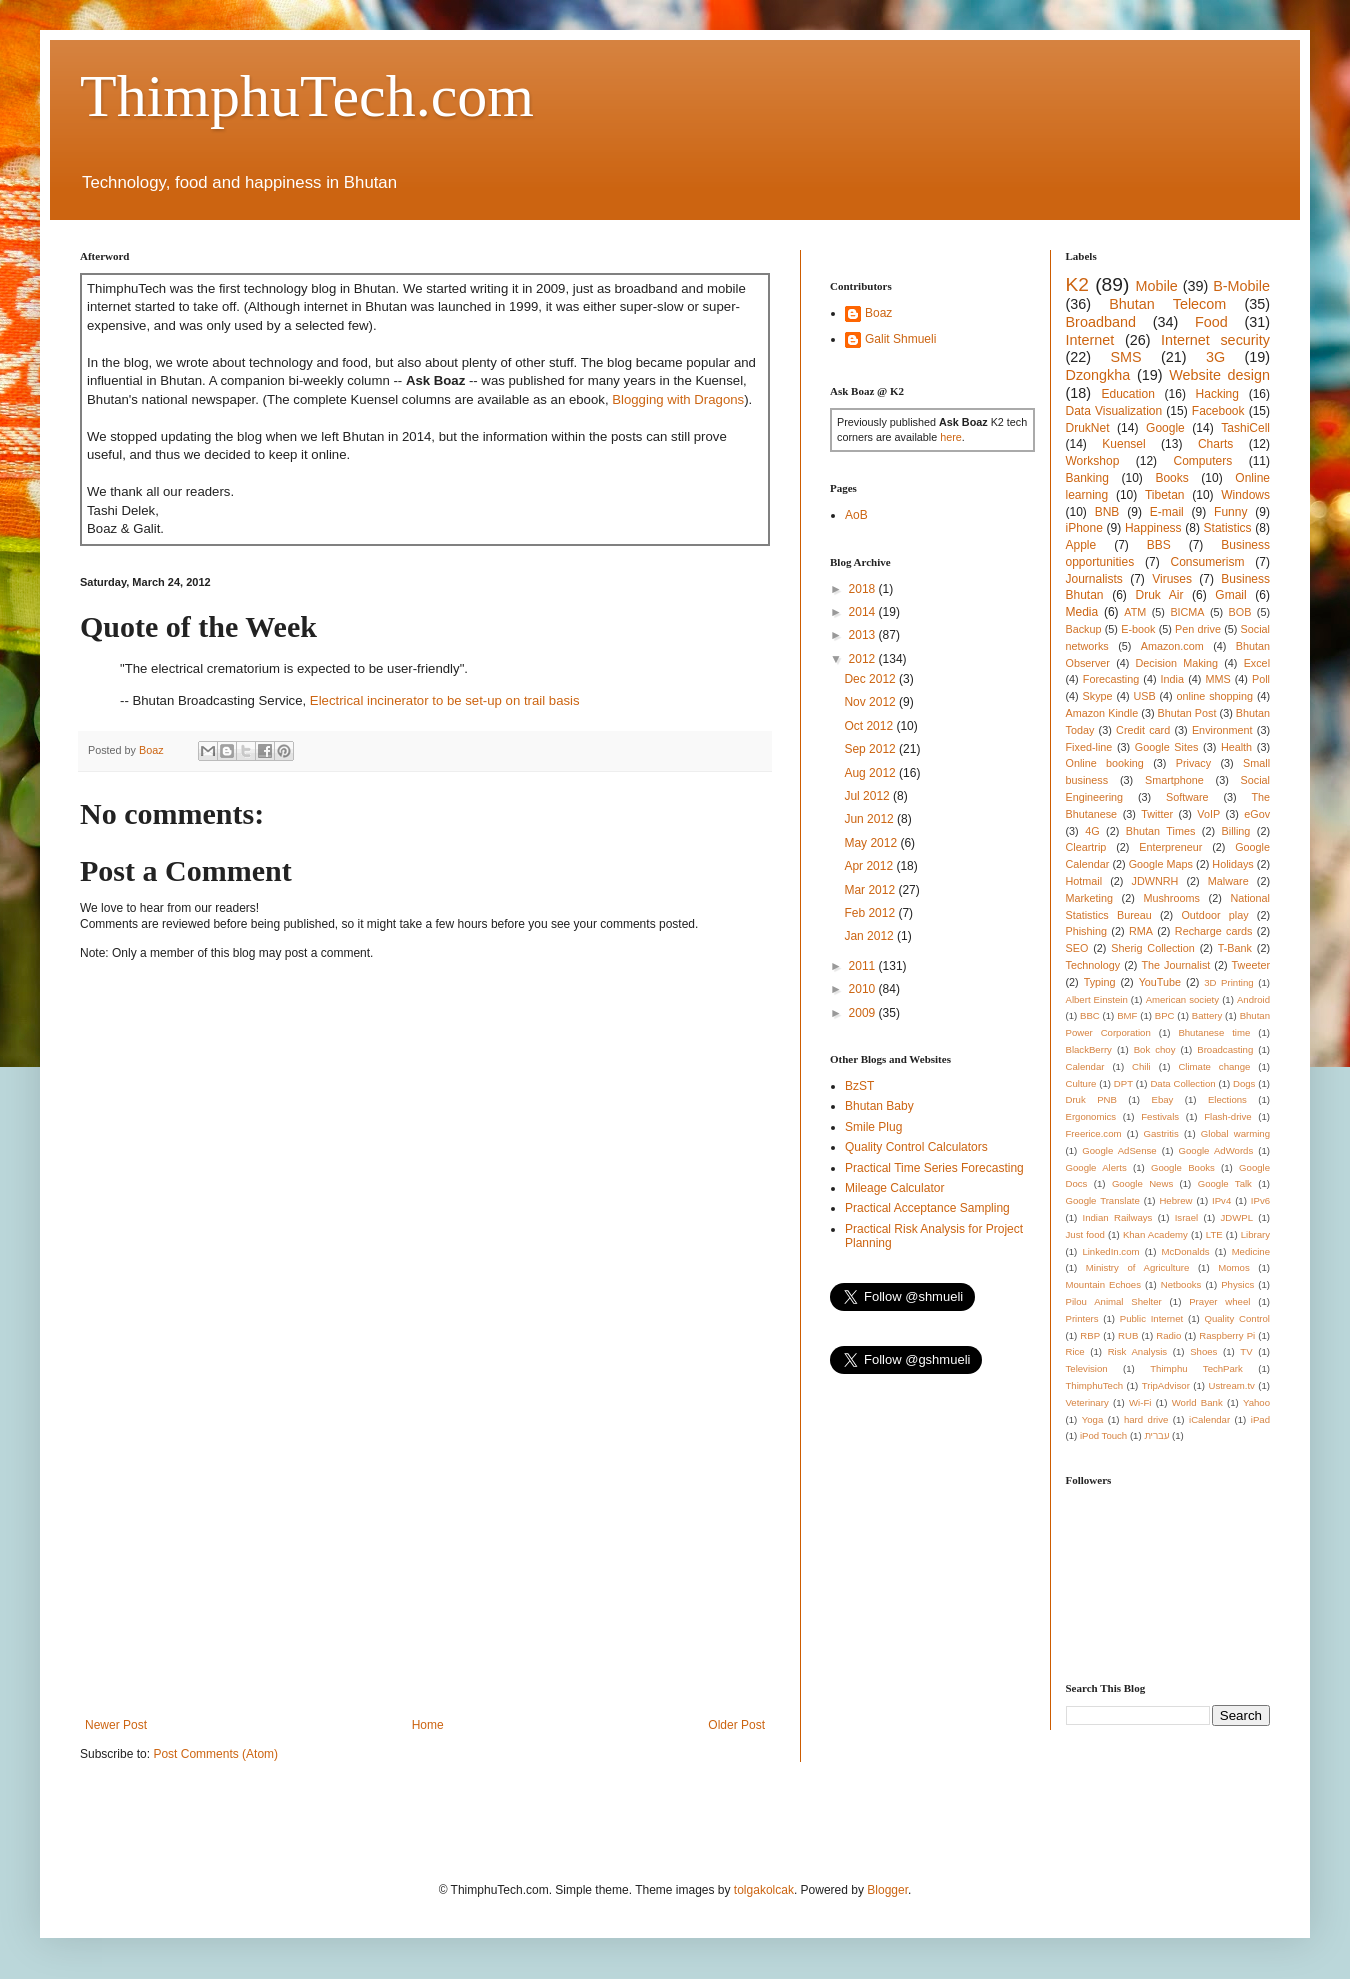 This screenshot has height=1979, width=1350. Describe the element at coordinates (1092, 831) in the screenshot. I see `4G` at that location.